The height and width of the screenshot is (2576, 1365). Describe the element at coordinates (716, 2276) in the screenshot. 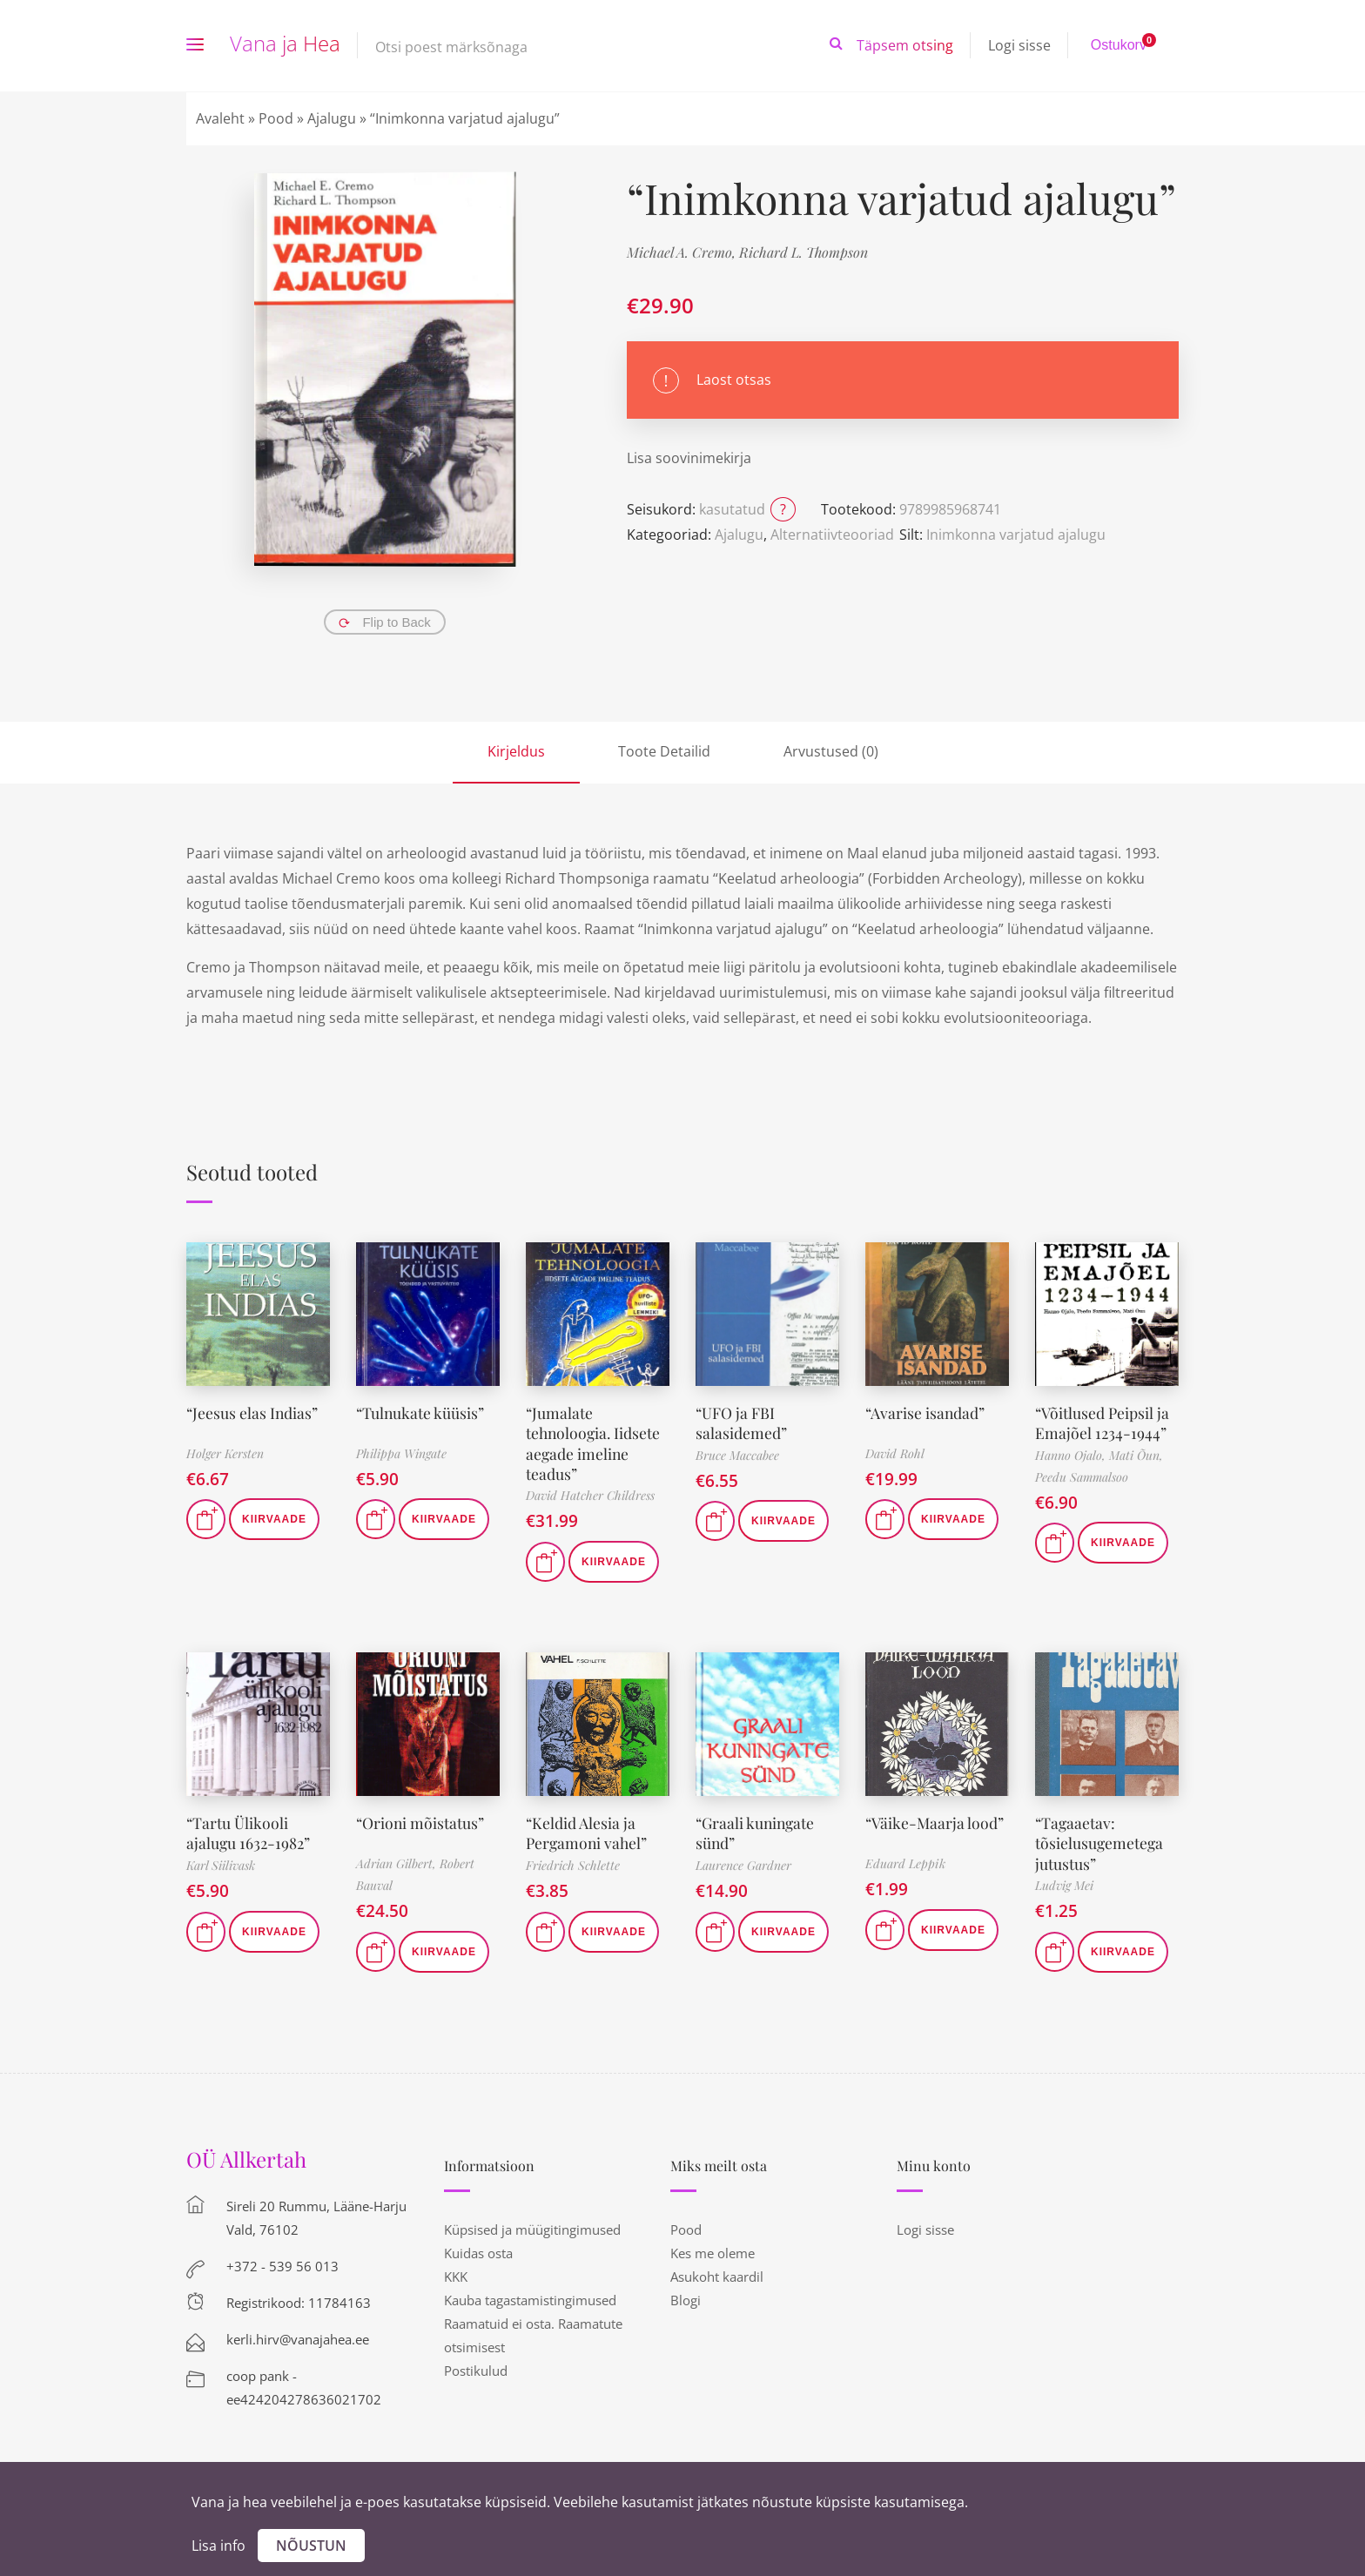

I see `Asukoht kaardil` at that location.